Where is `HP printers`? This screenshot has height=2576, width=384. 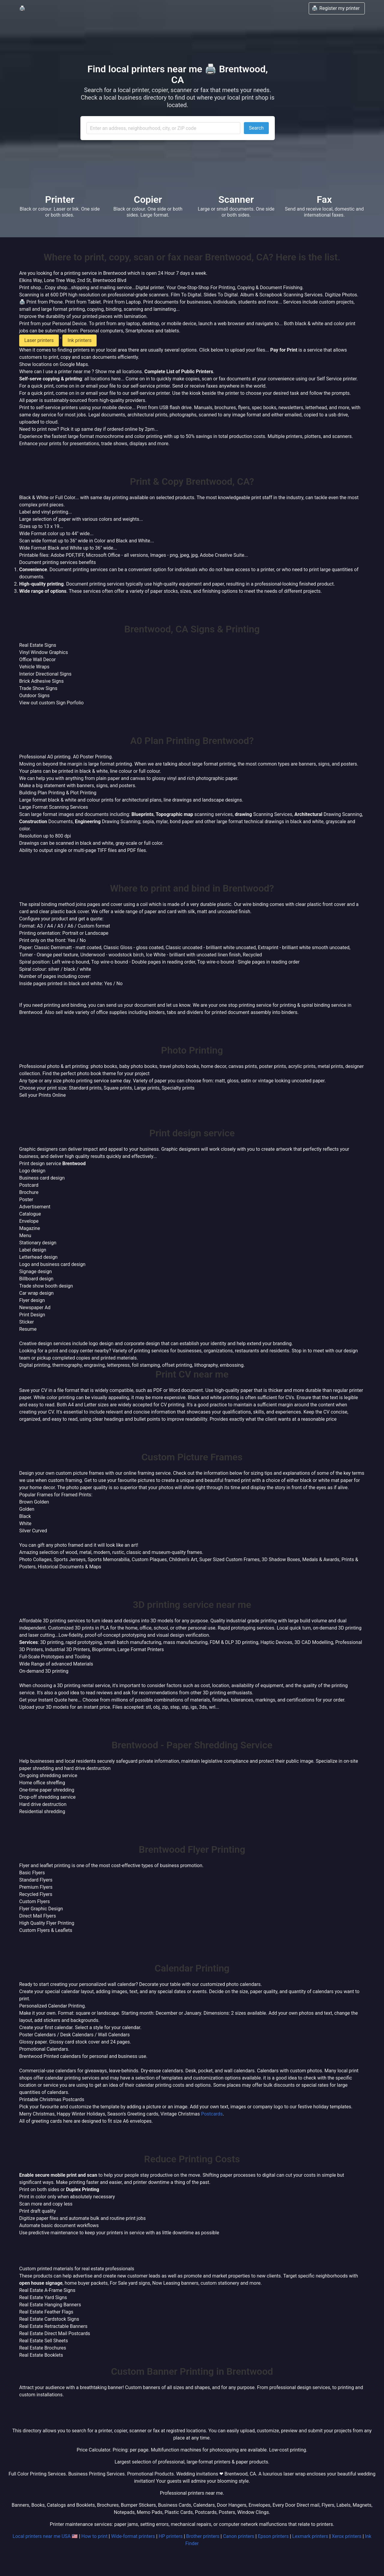
HP printers is located at coordinates (171, 2536).